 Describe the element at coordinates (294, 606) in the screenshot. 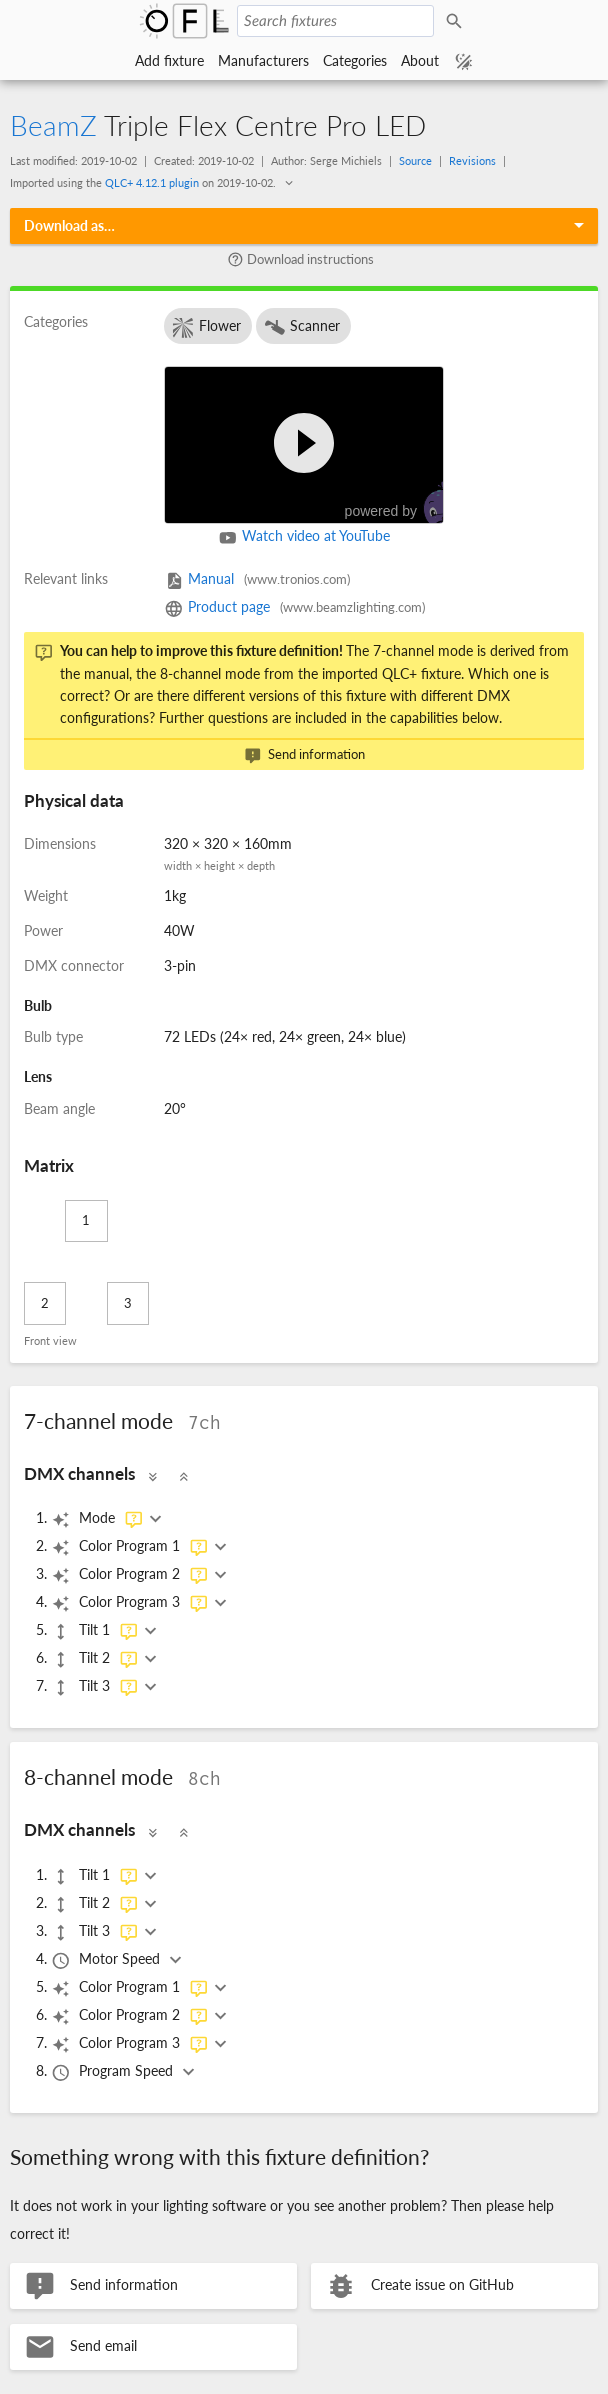

I see `Product page` at that location.